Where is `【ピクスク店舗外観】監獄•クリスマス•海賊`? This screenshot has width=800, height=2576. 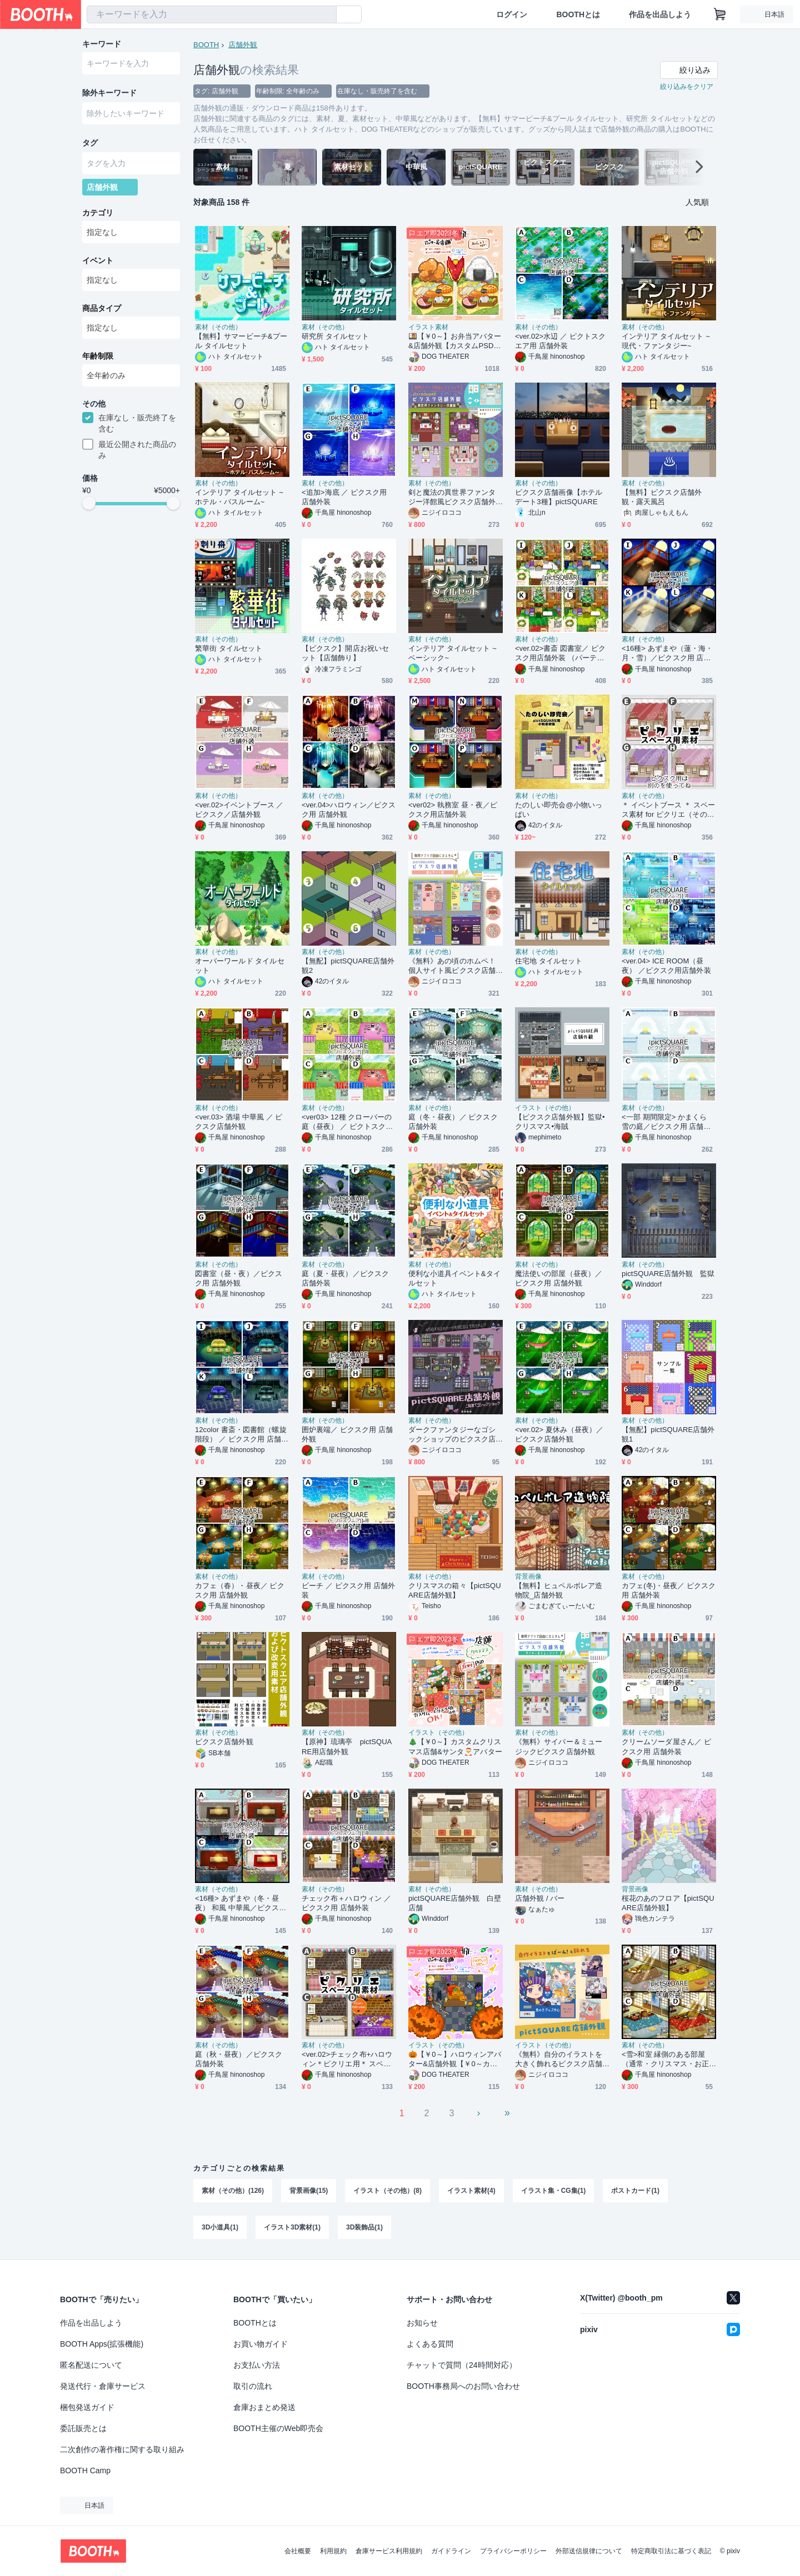
【ピクスク店舗外観】監獄•クリスマス•海賊 is located at coordinates (560, 1122).